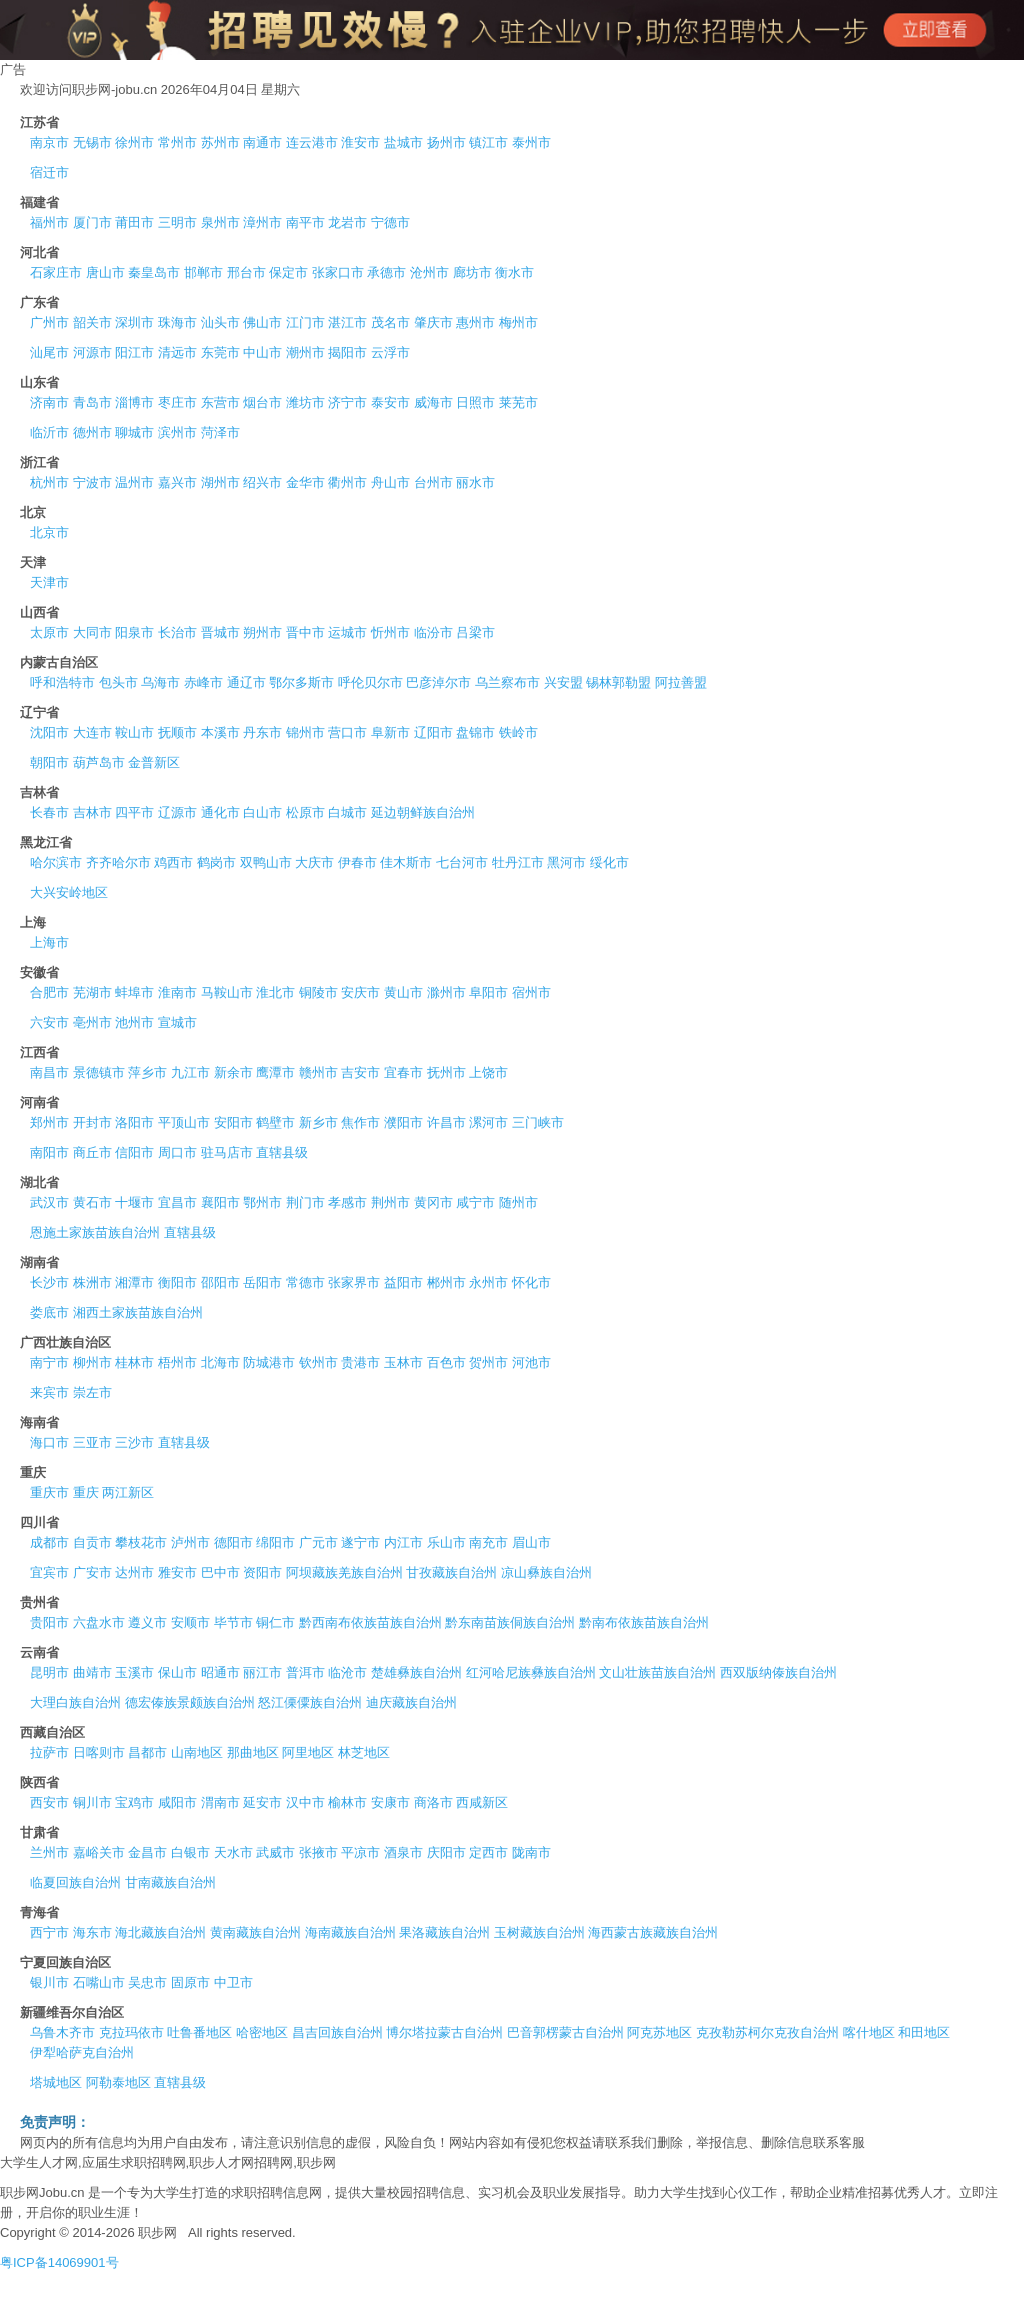 This screenshot has width=1024, height=2313. Describe the element at coordinates (49, 632) in the screenshot. I see `太原市` at that location.